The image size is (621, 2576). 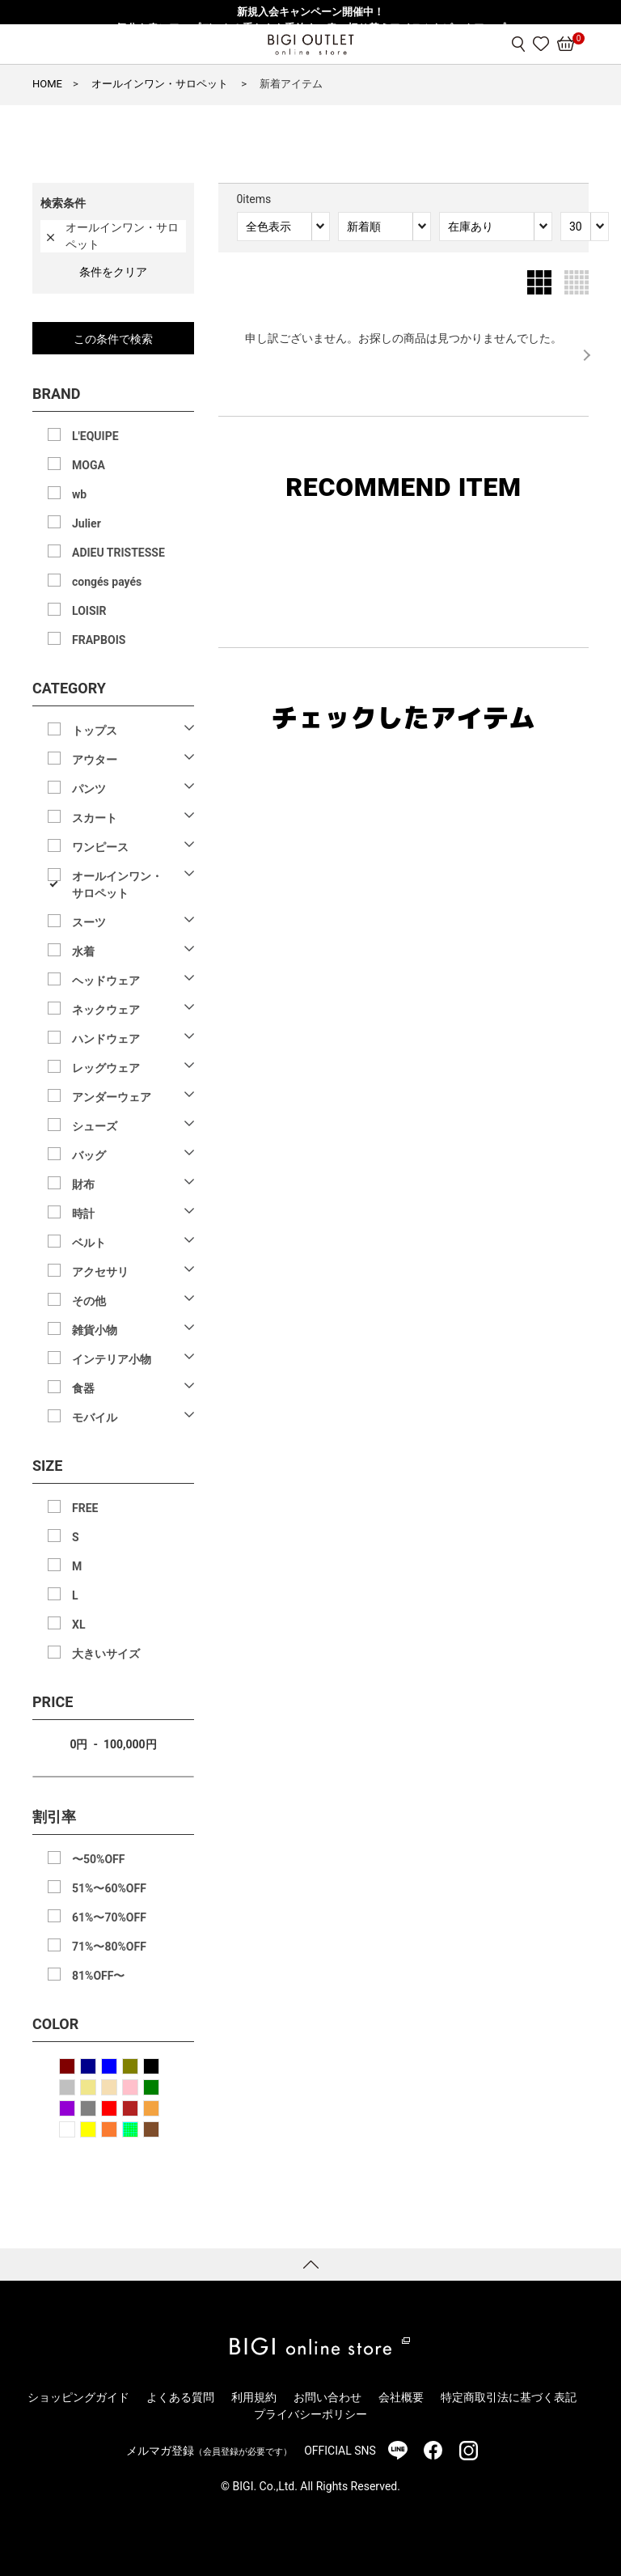 What do you see at coordinates (85, 1508) in the screenshot?
I see `FREE` at bounding box center [85, 1508].